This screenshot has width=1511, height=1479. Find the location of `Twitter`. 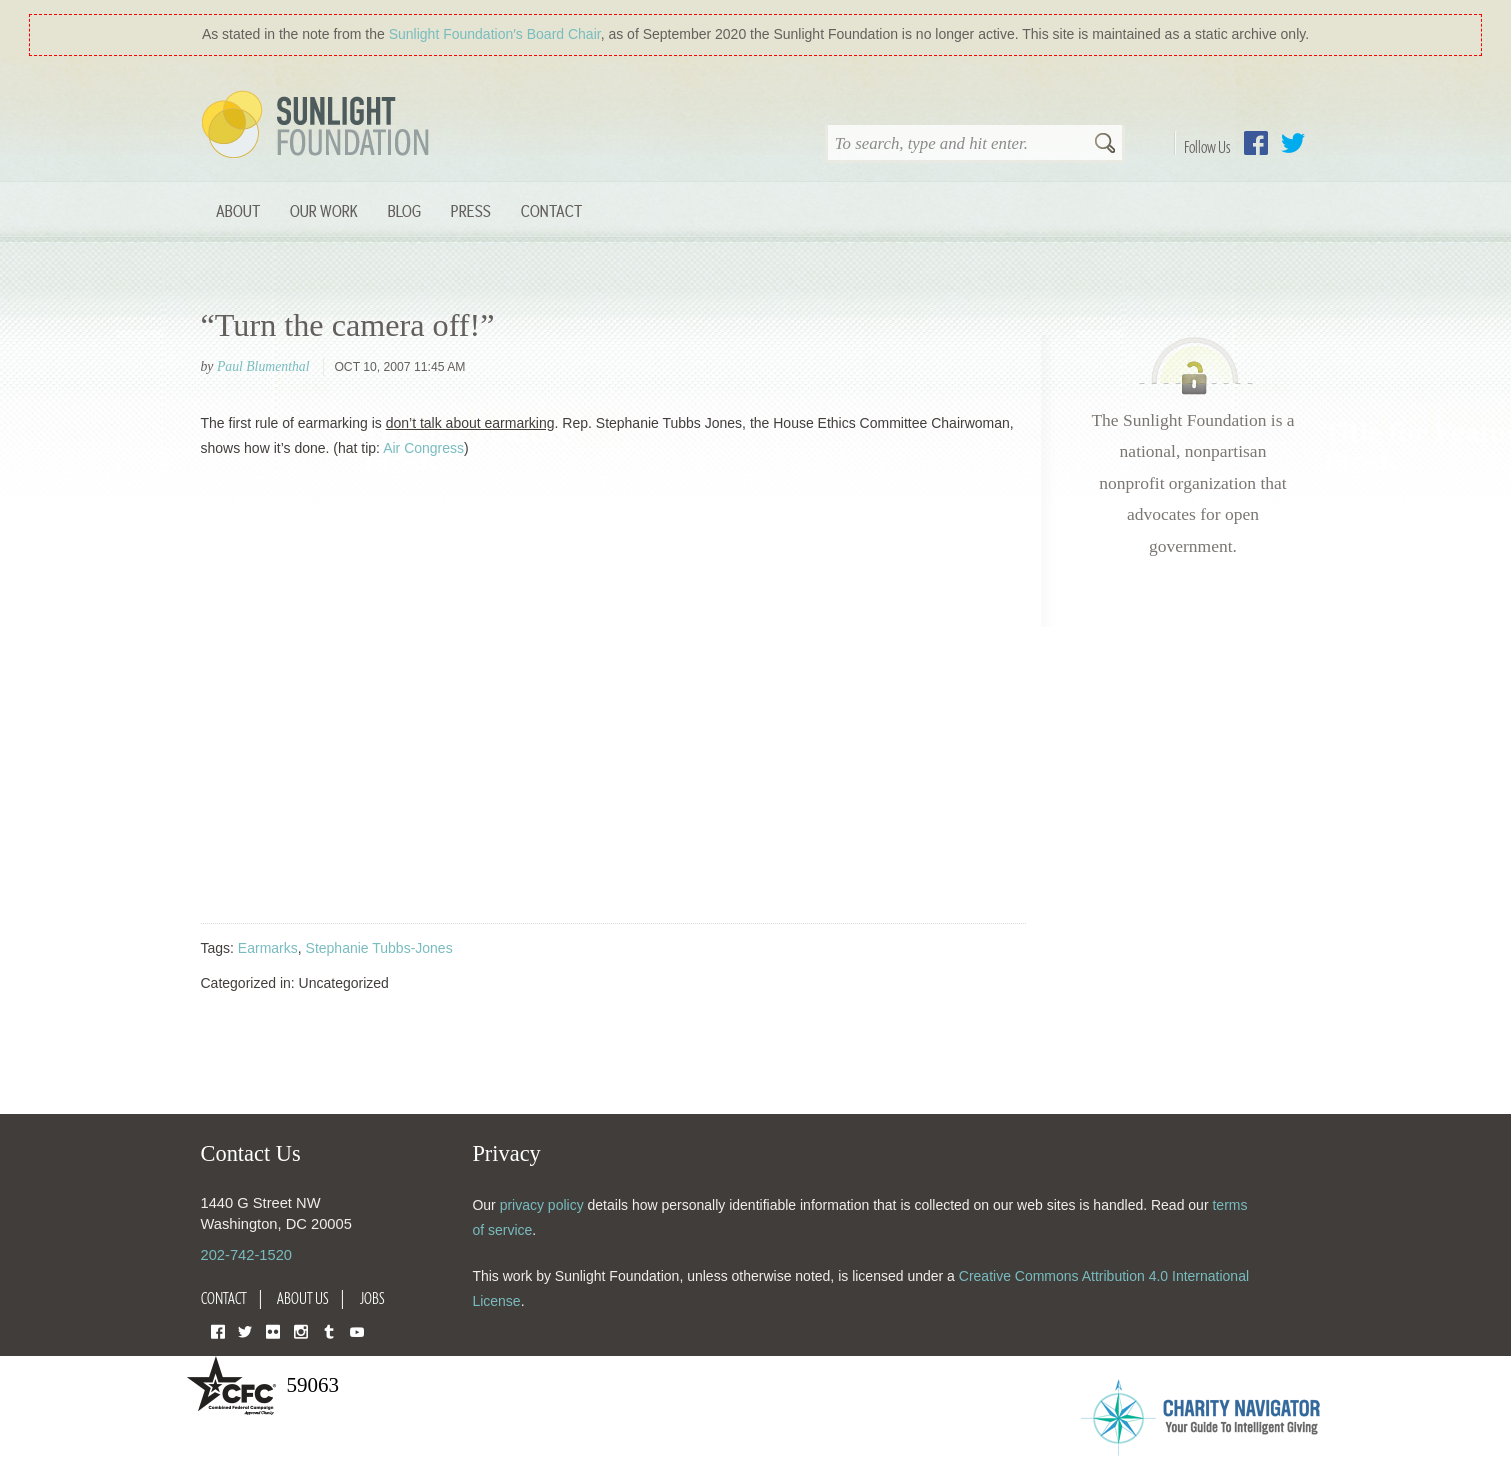

Twitter is located at coordinates (1293, 143).